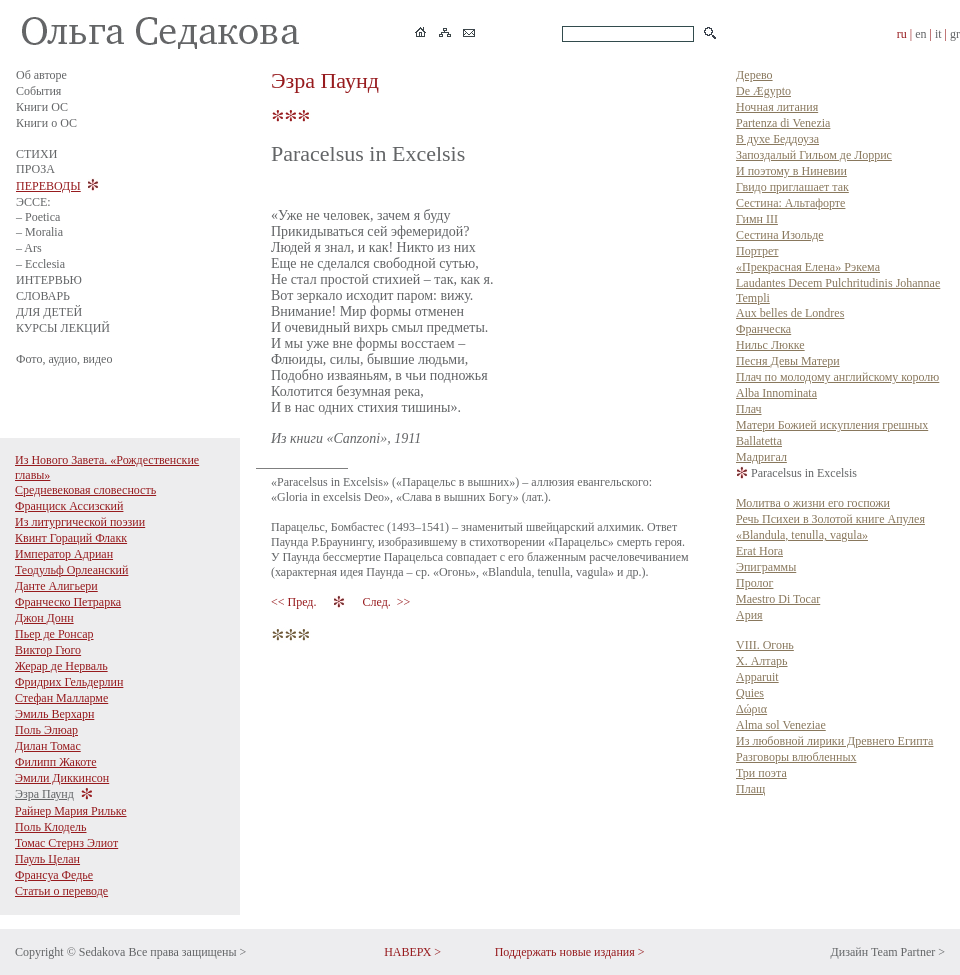 Image resolution: width=960 pixels, height=975 pixels. What do you see at coordinates (38, 91) in the screenshot?
I see `События` at bounding box center [38, 91].